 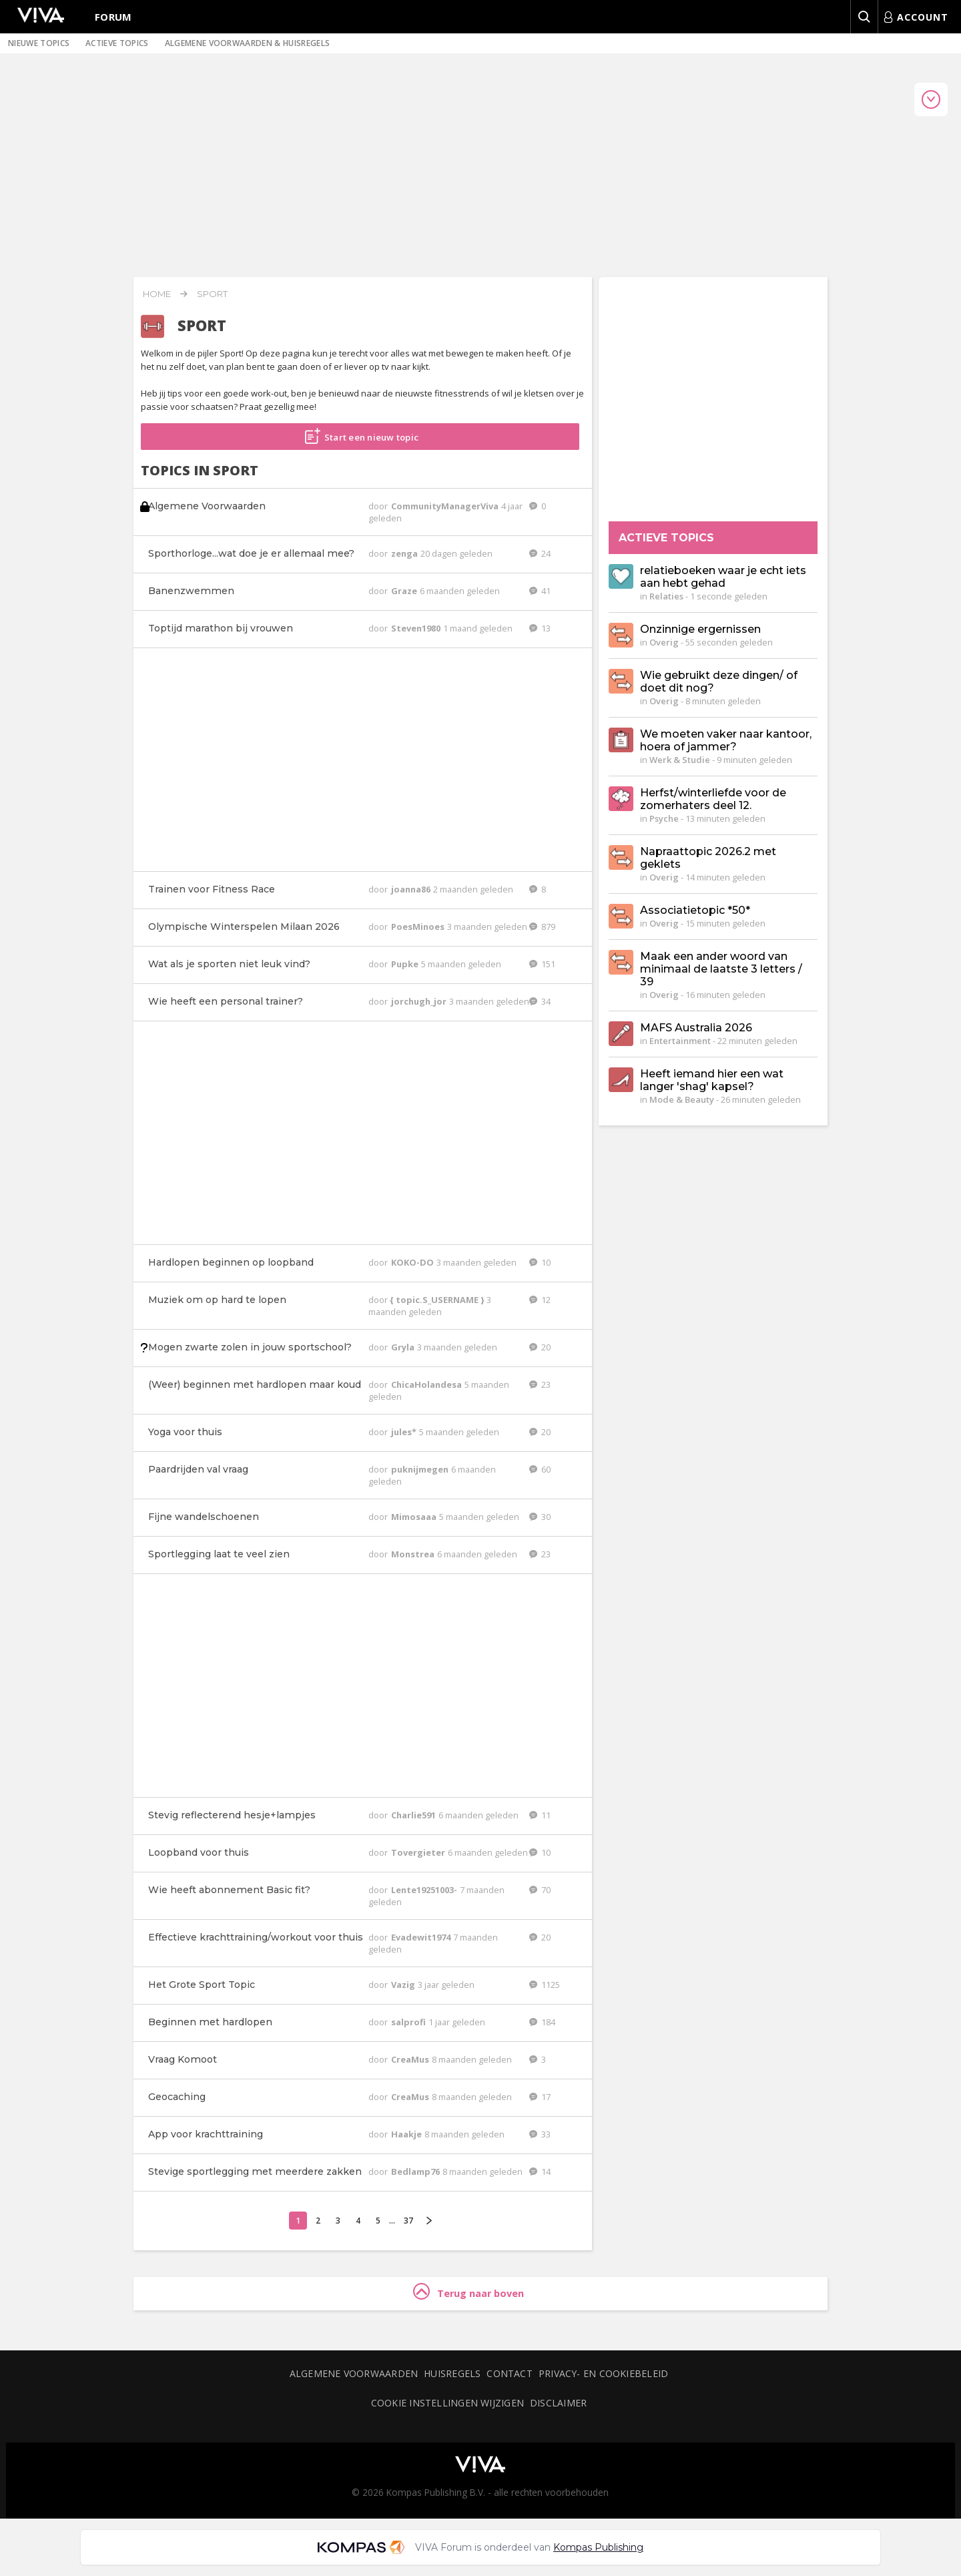 What do you see at coordinates (540, 2171) in the screenshot?
I see `14` at bounding box center [540, 2171].